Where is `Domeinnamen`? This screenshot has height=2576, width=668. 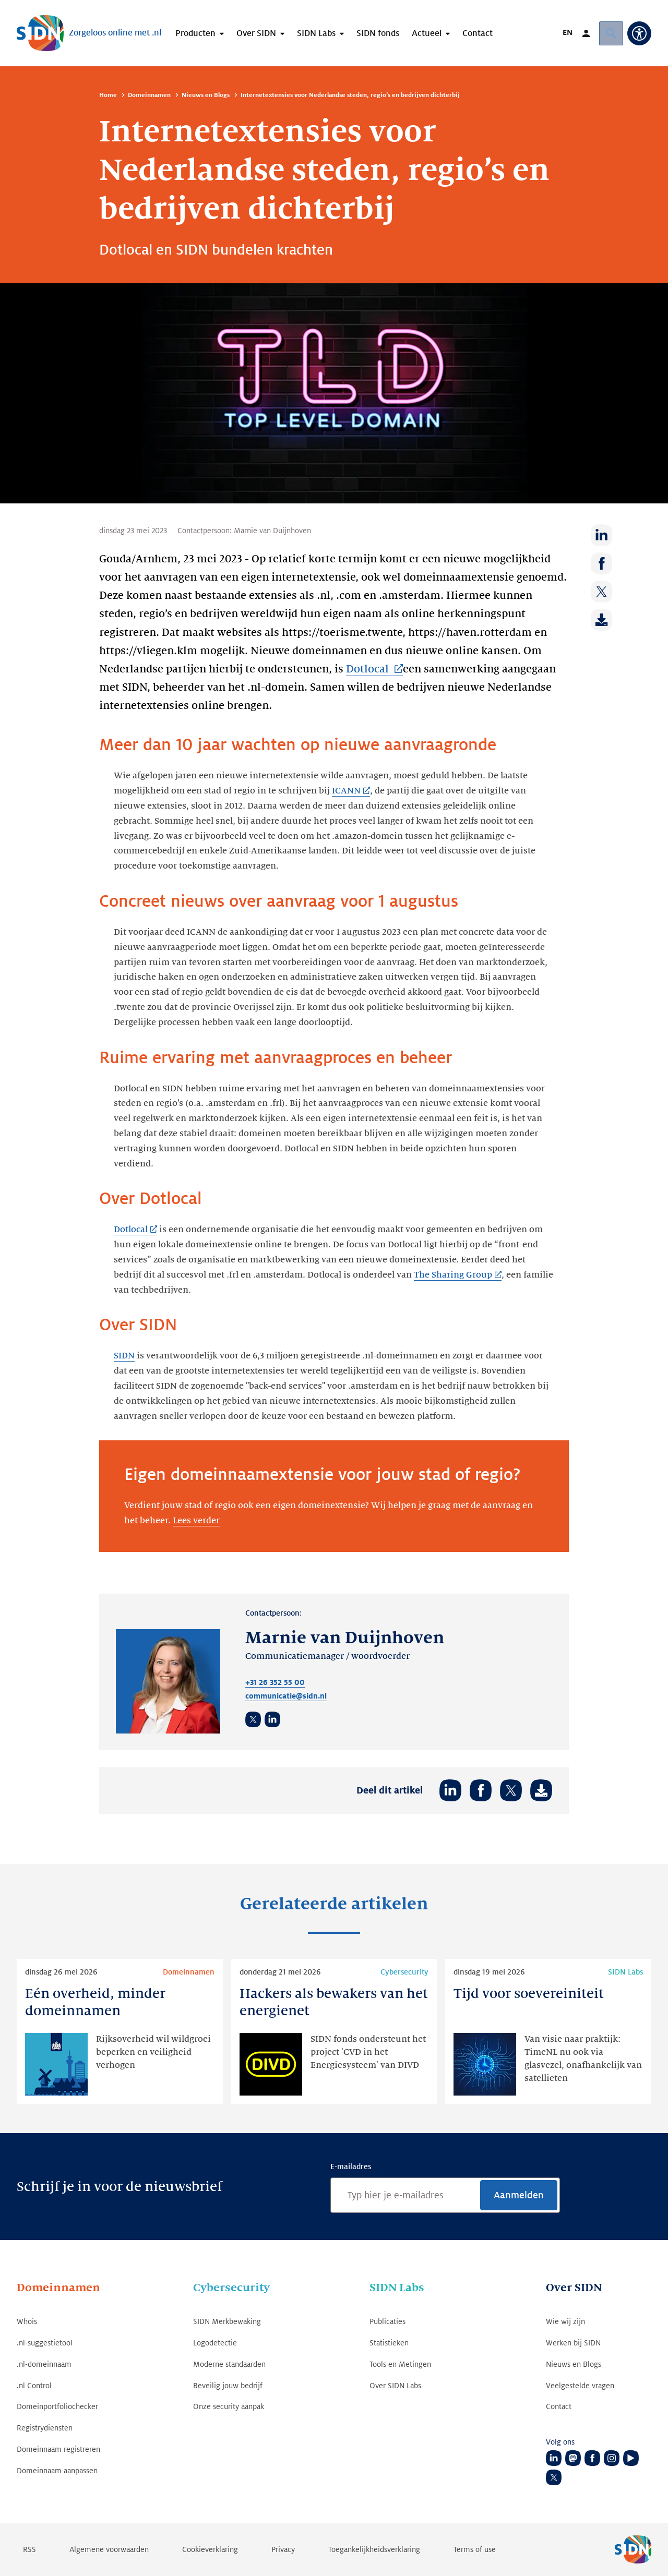
Domeinnamen is located at coordinates (149, 95).